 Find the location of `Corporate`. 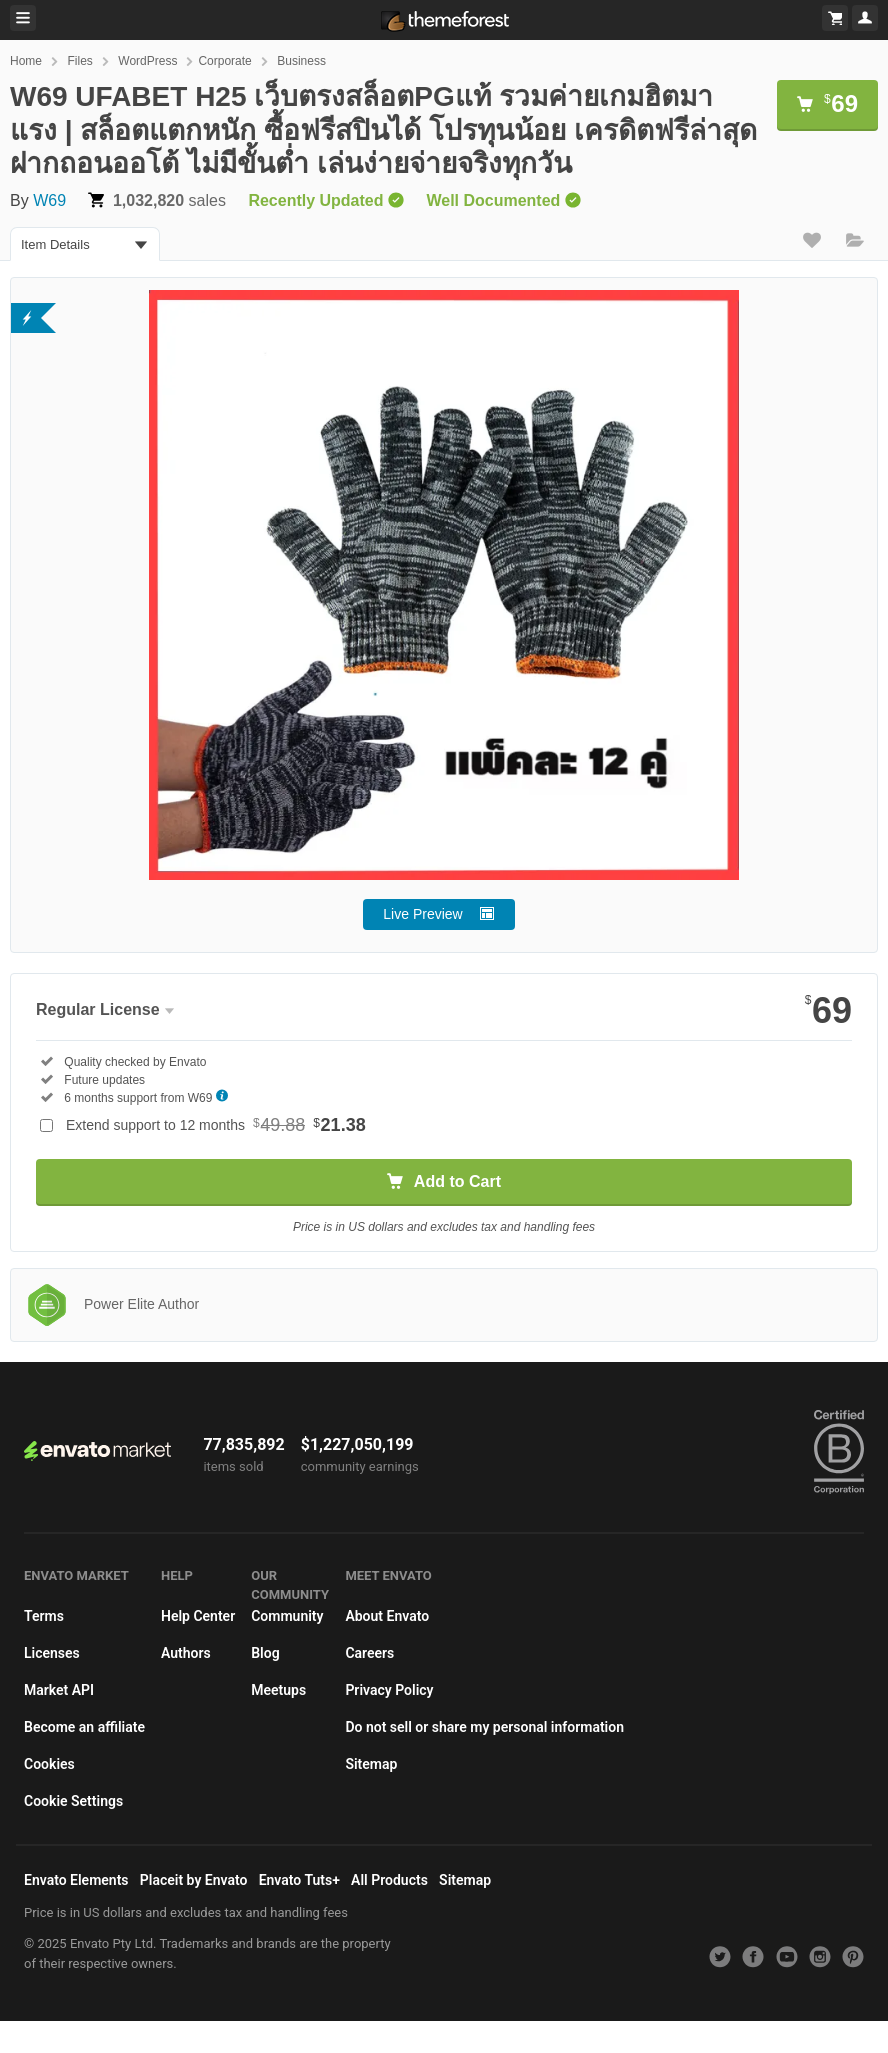

Corporate is located at coordinates (224, 61).